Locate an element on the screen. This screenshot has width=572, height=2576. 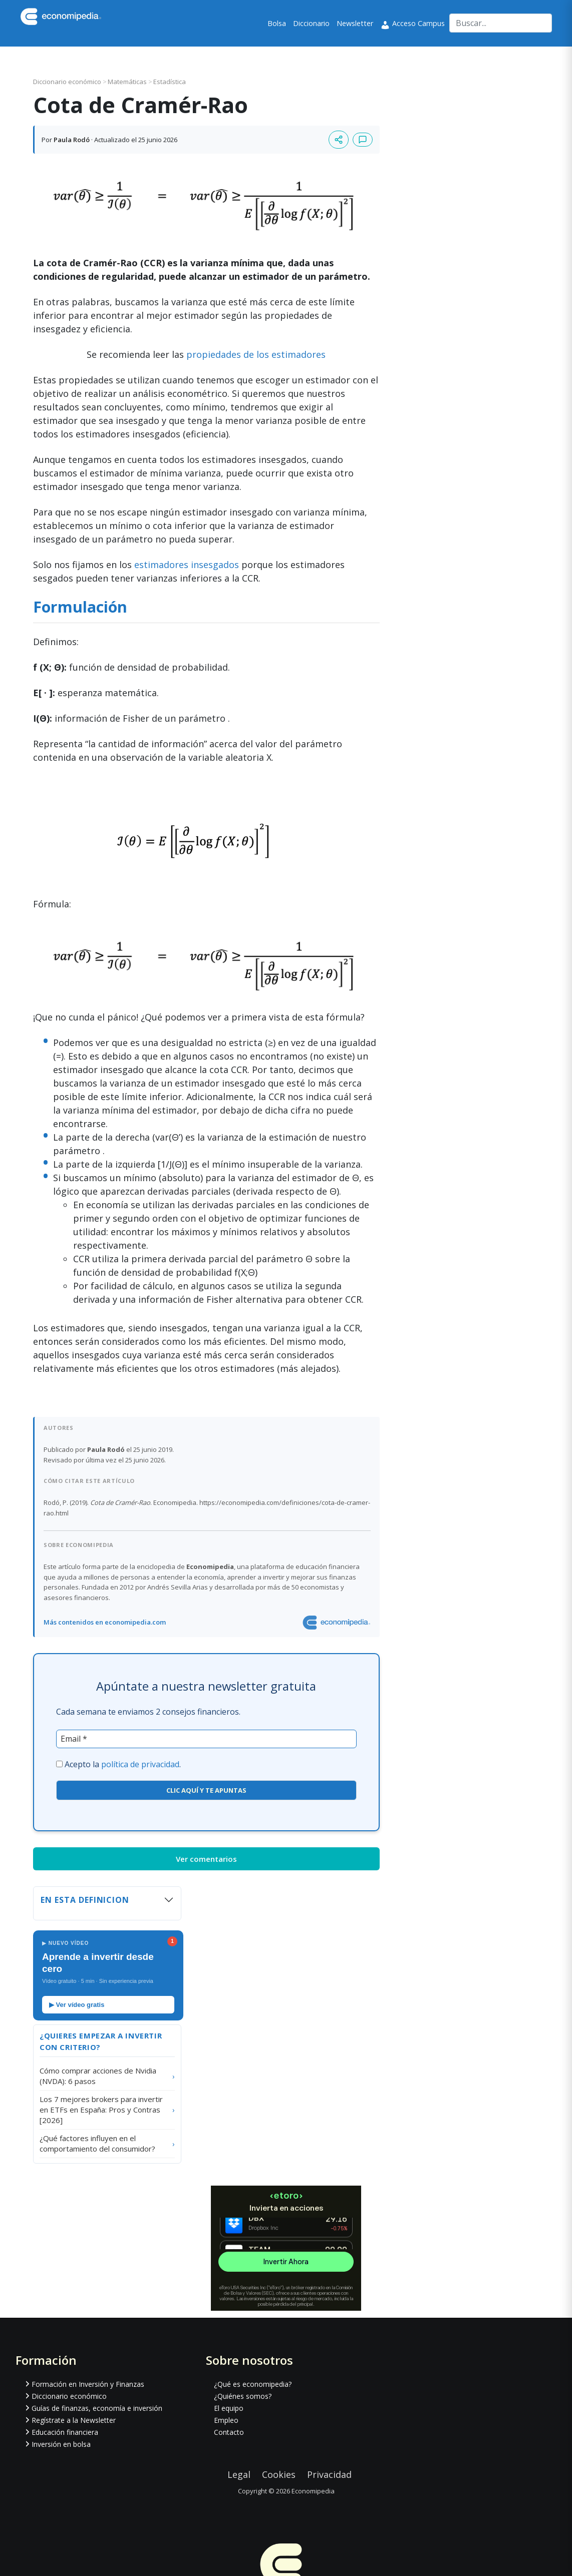
propiedades de los estimadores is located at coordinates (256, 354).